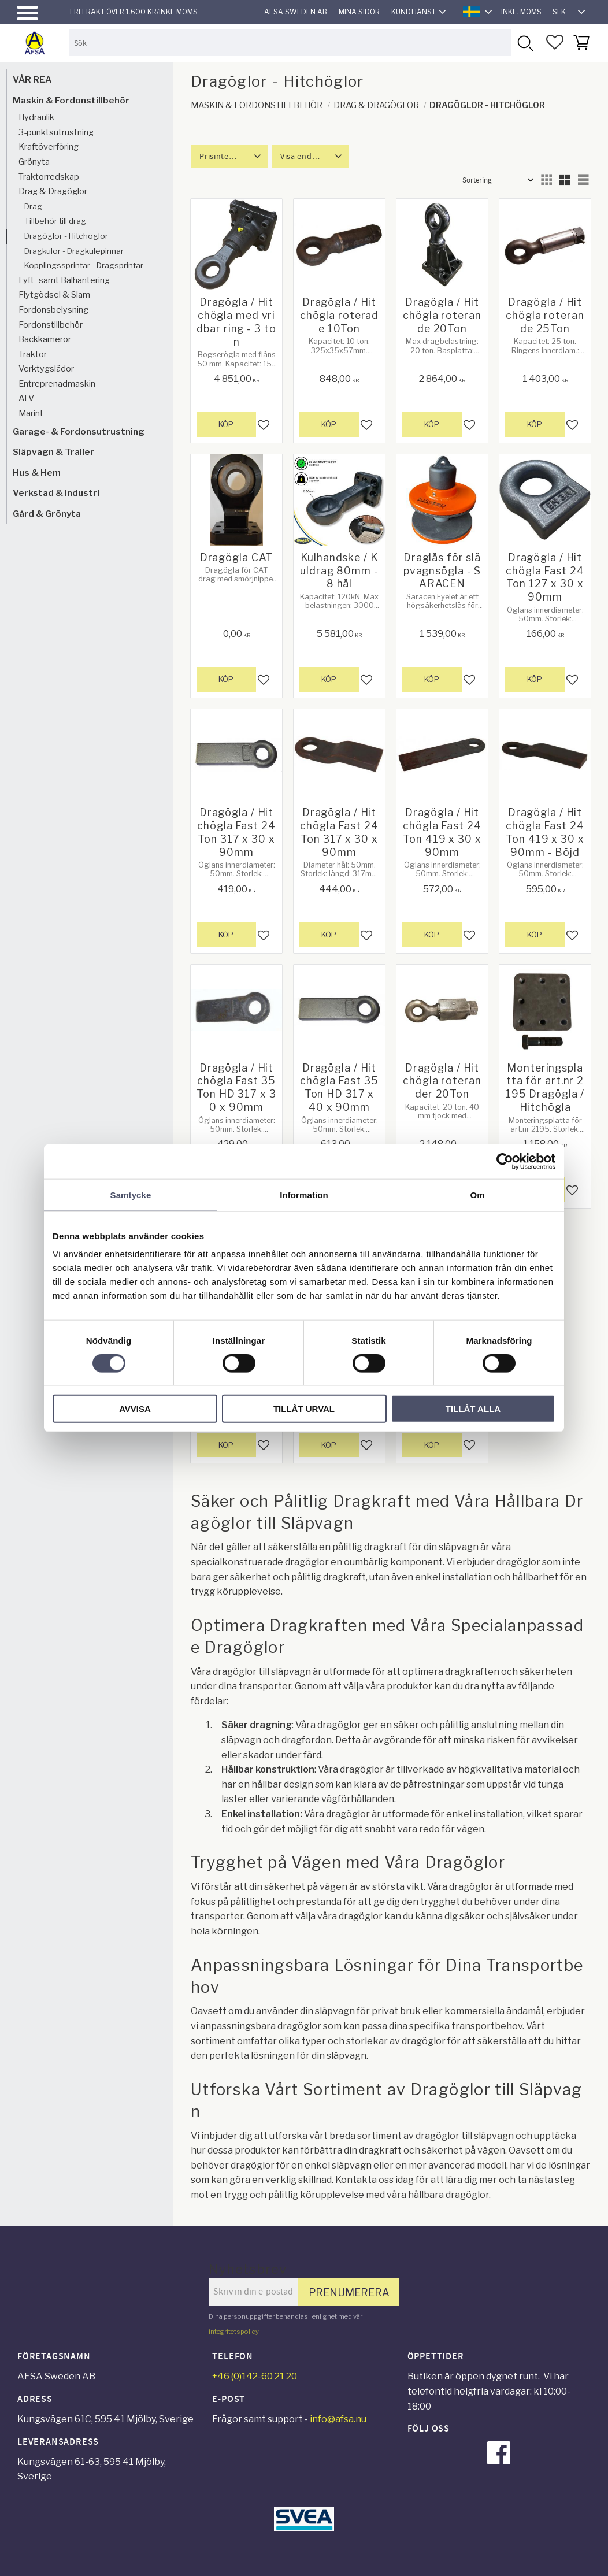 Image resolution: width=608 pixels, height=2576 pixels. I want to click on Mina sidor [menuitem], so click(359, 12).